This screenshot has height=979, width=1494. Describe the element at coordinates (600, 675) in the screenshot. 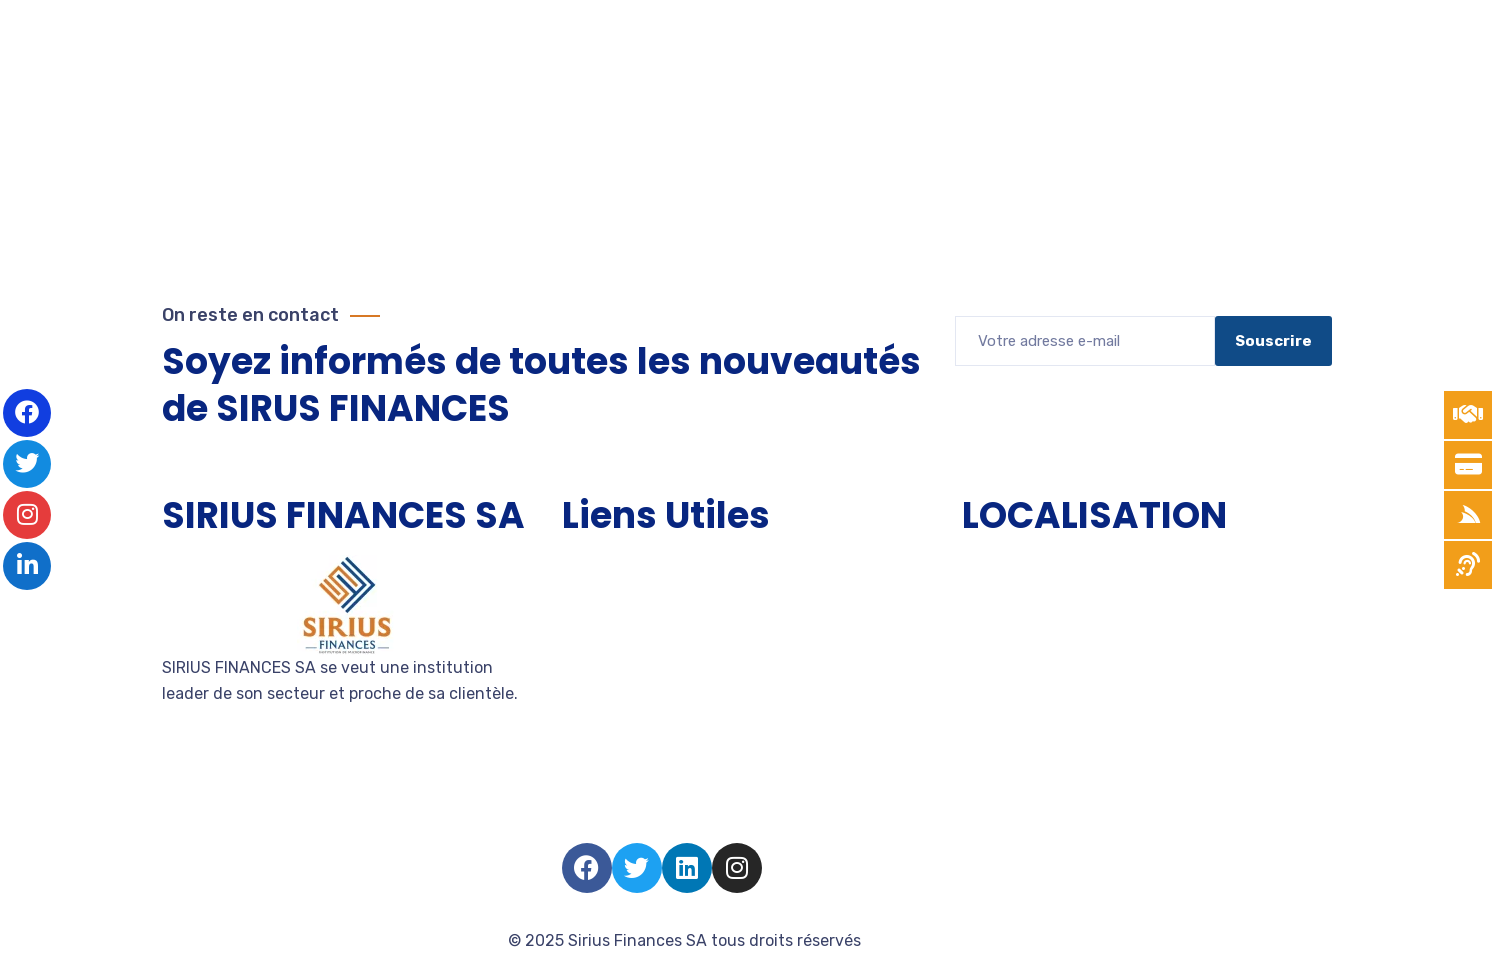

I see `Entreprise` at that location.